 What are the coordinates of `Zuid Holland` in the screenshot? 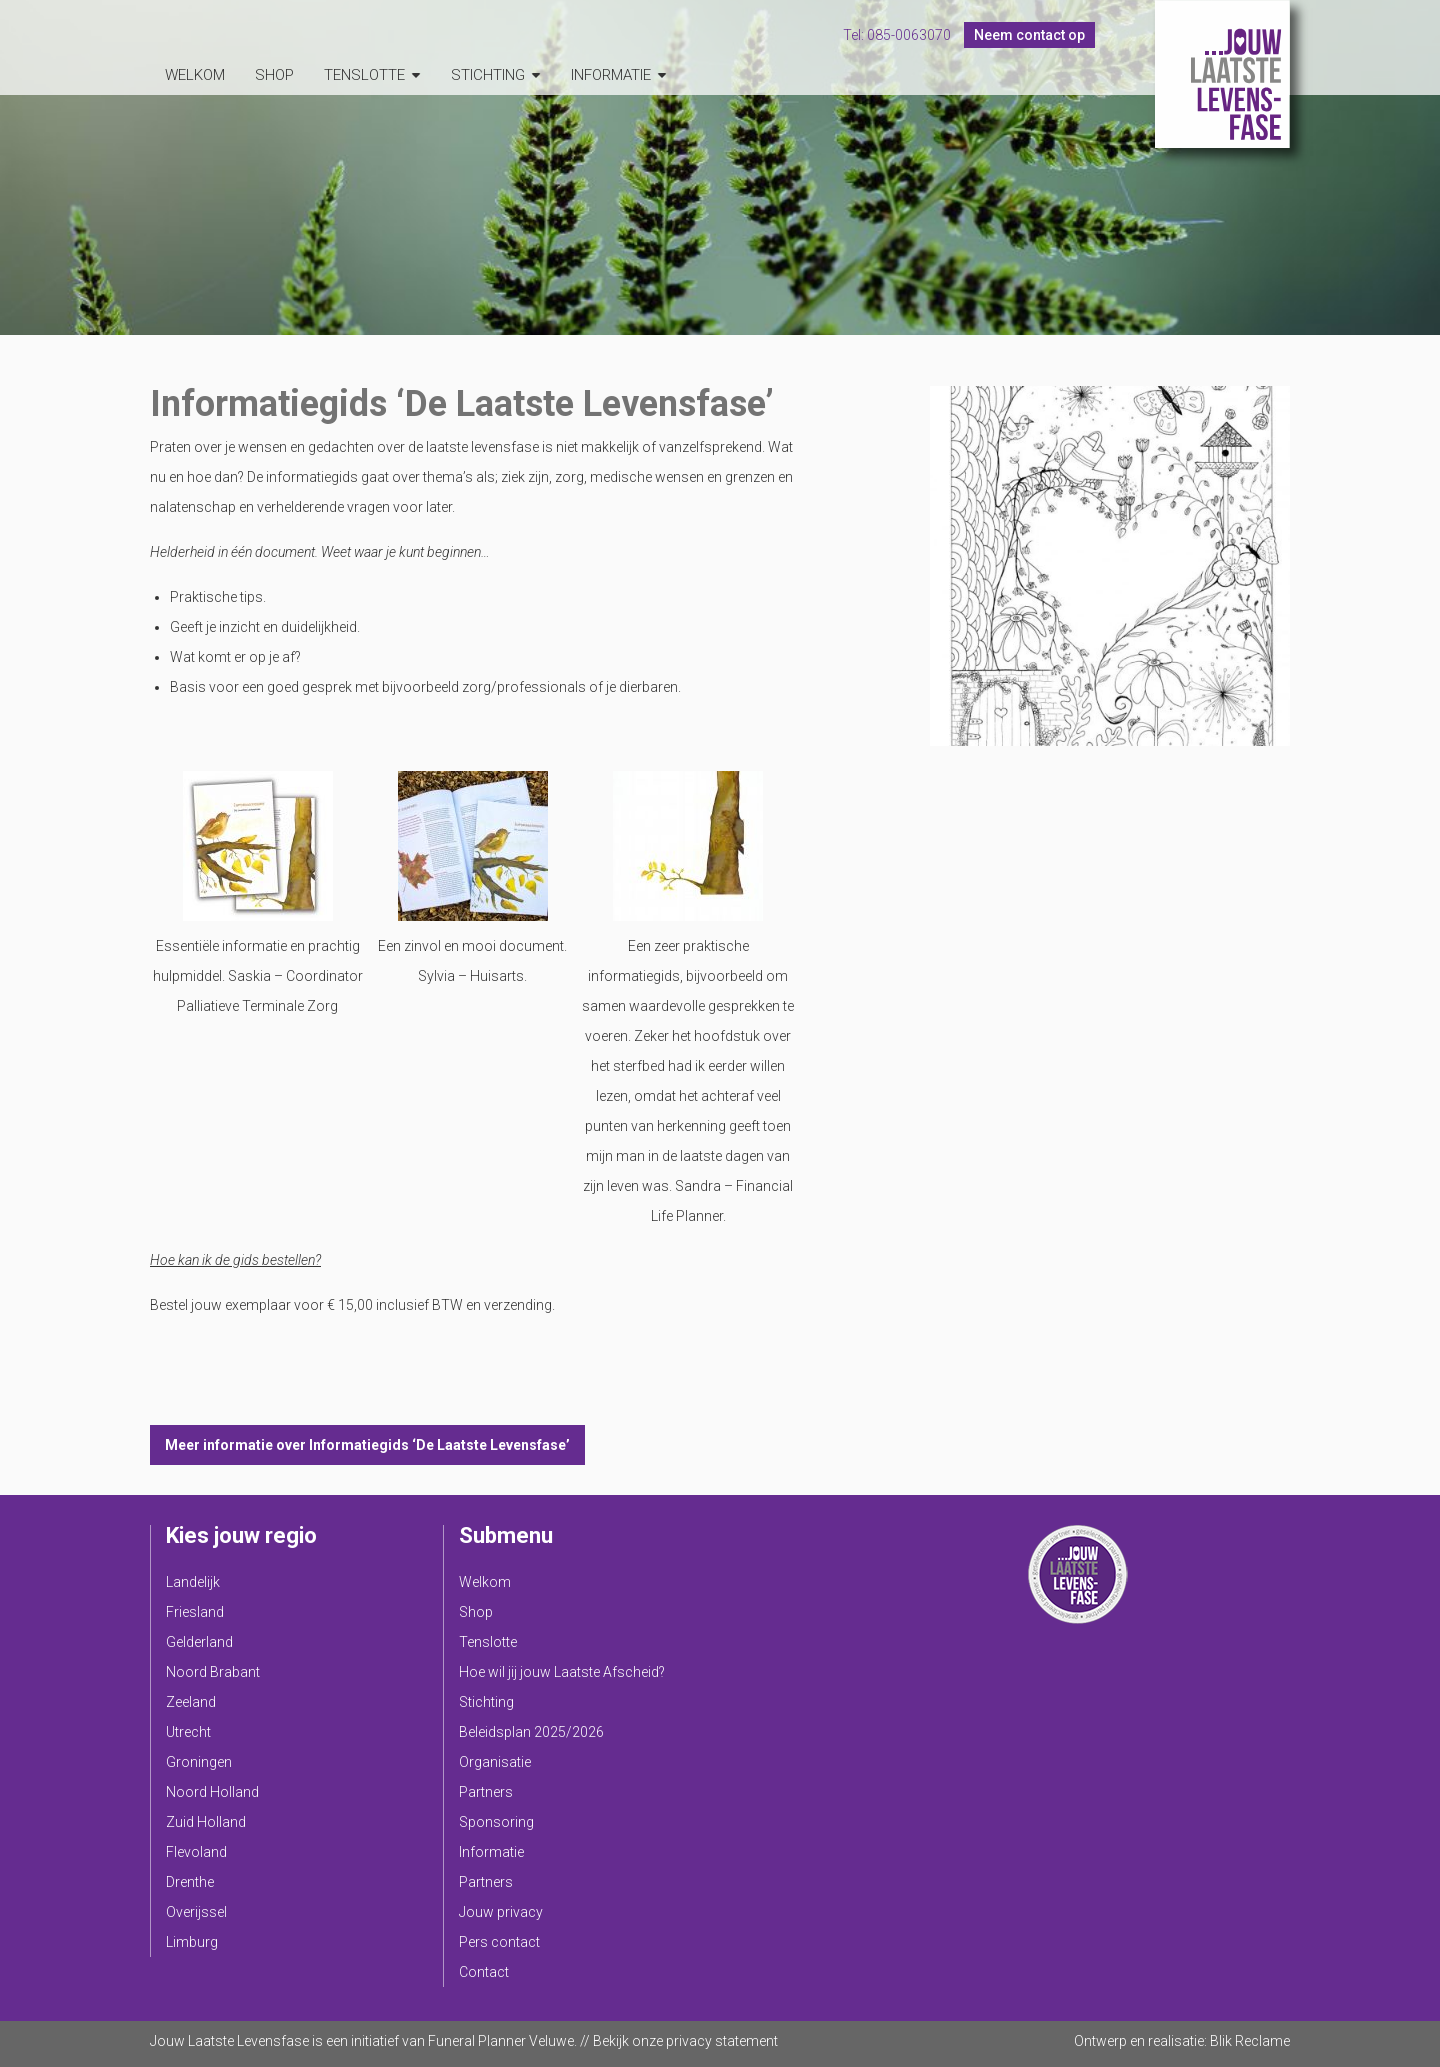 It's located at (206, 1822).